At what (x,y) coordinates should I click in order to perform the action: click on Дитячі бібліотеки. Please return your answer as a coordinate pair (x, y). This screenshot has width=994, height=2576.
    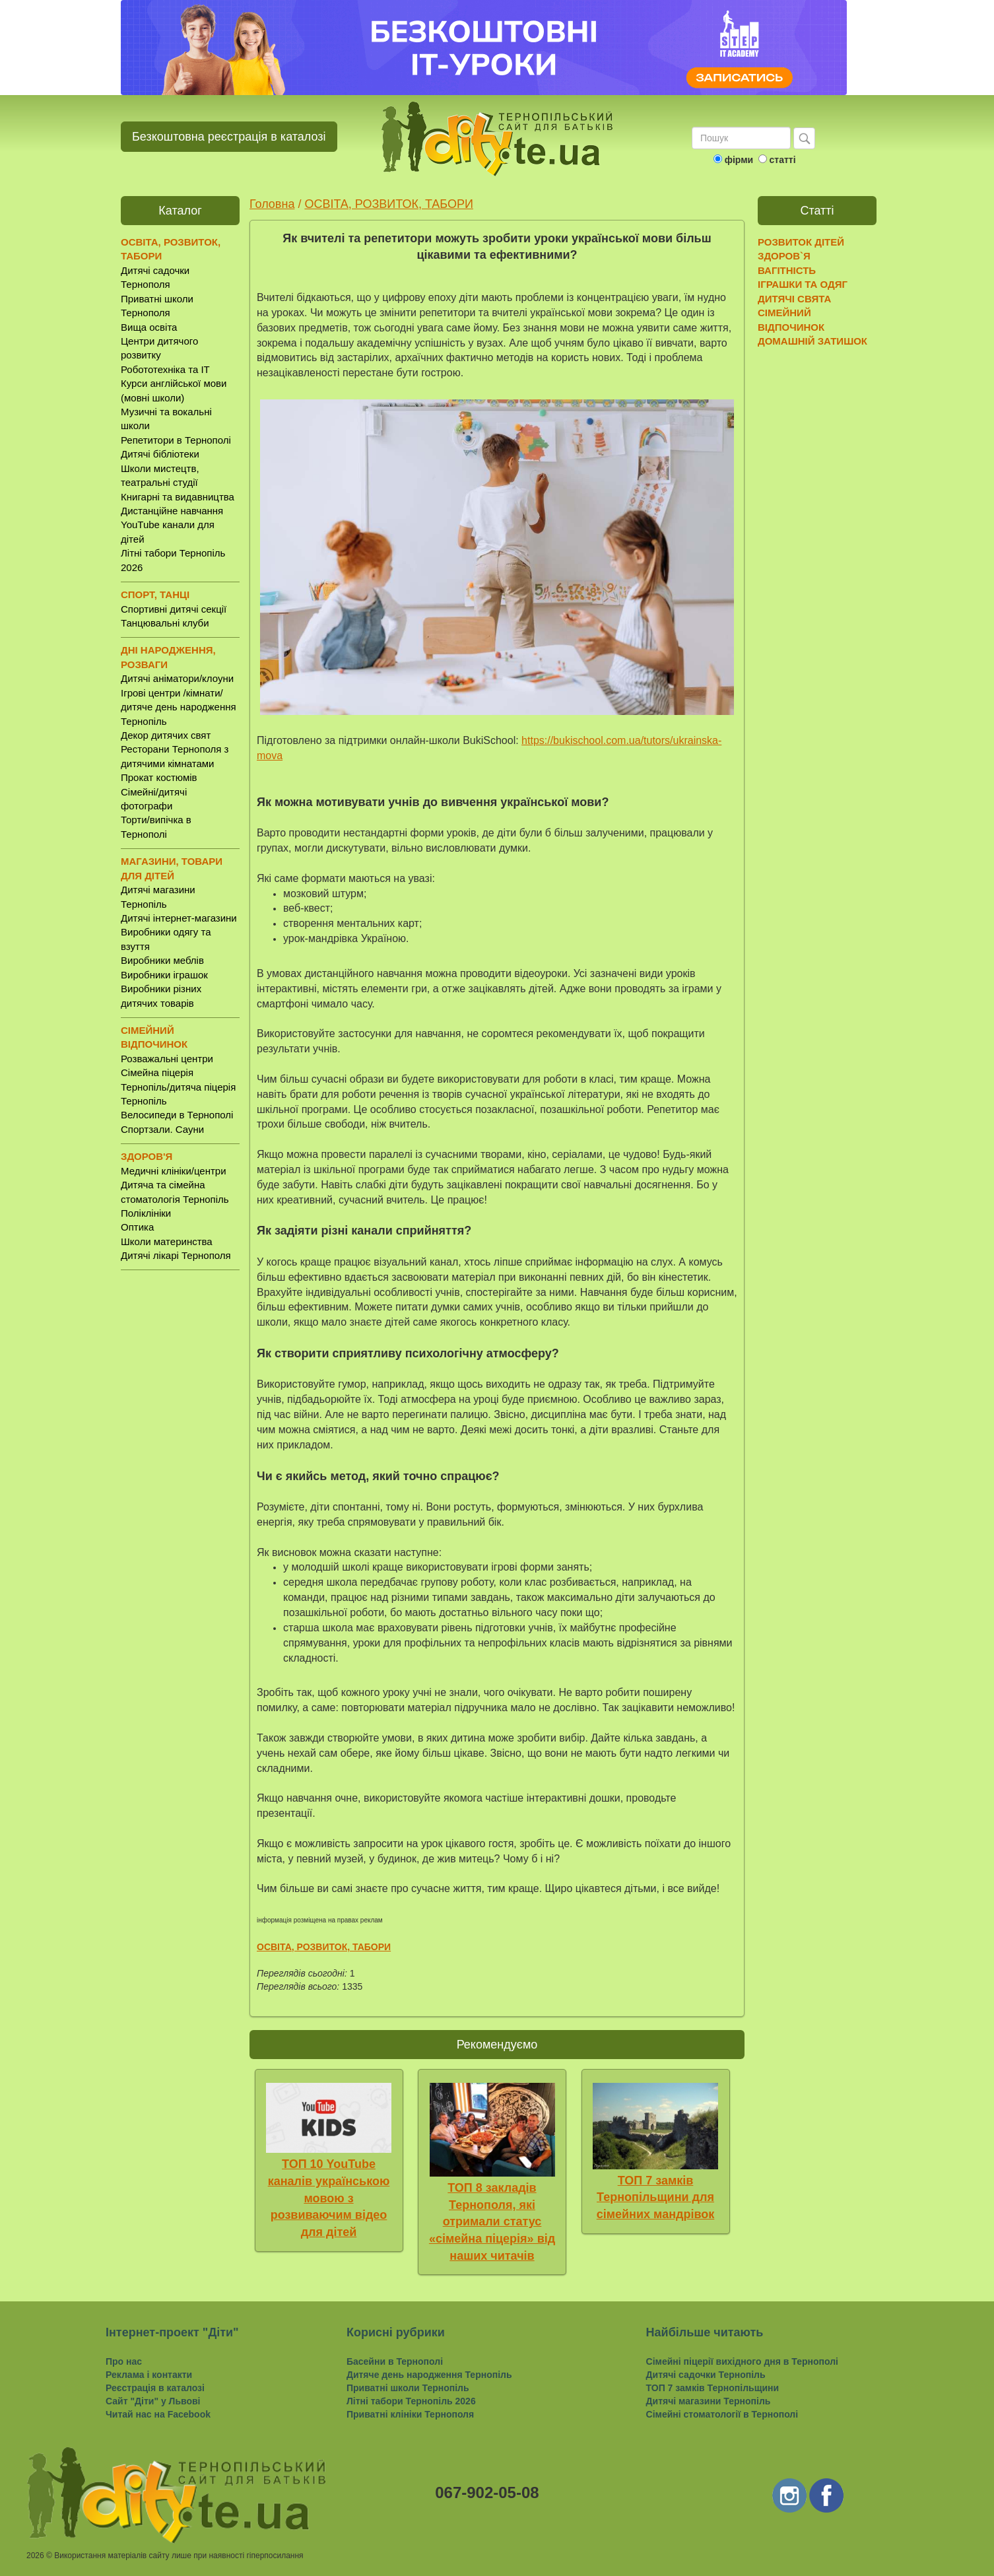
    Looking at the image, I should click on (160, 453).